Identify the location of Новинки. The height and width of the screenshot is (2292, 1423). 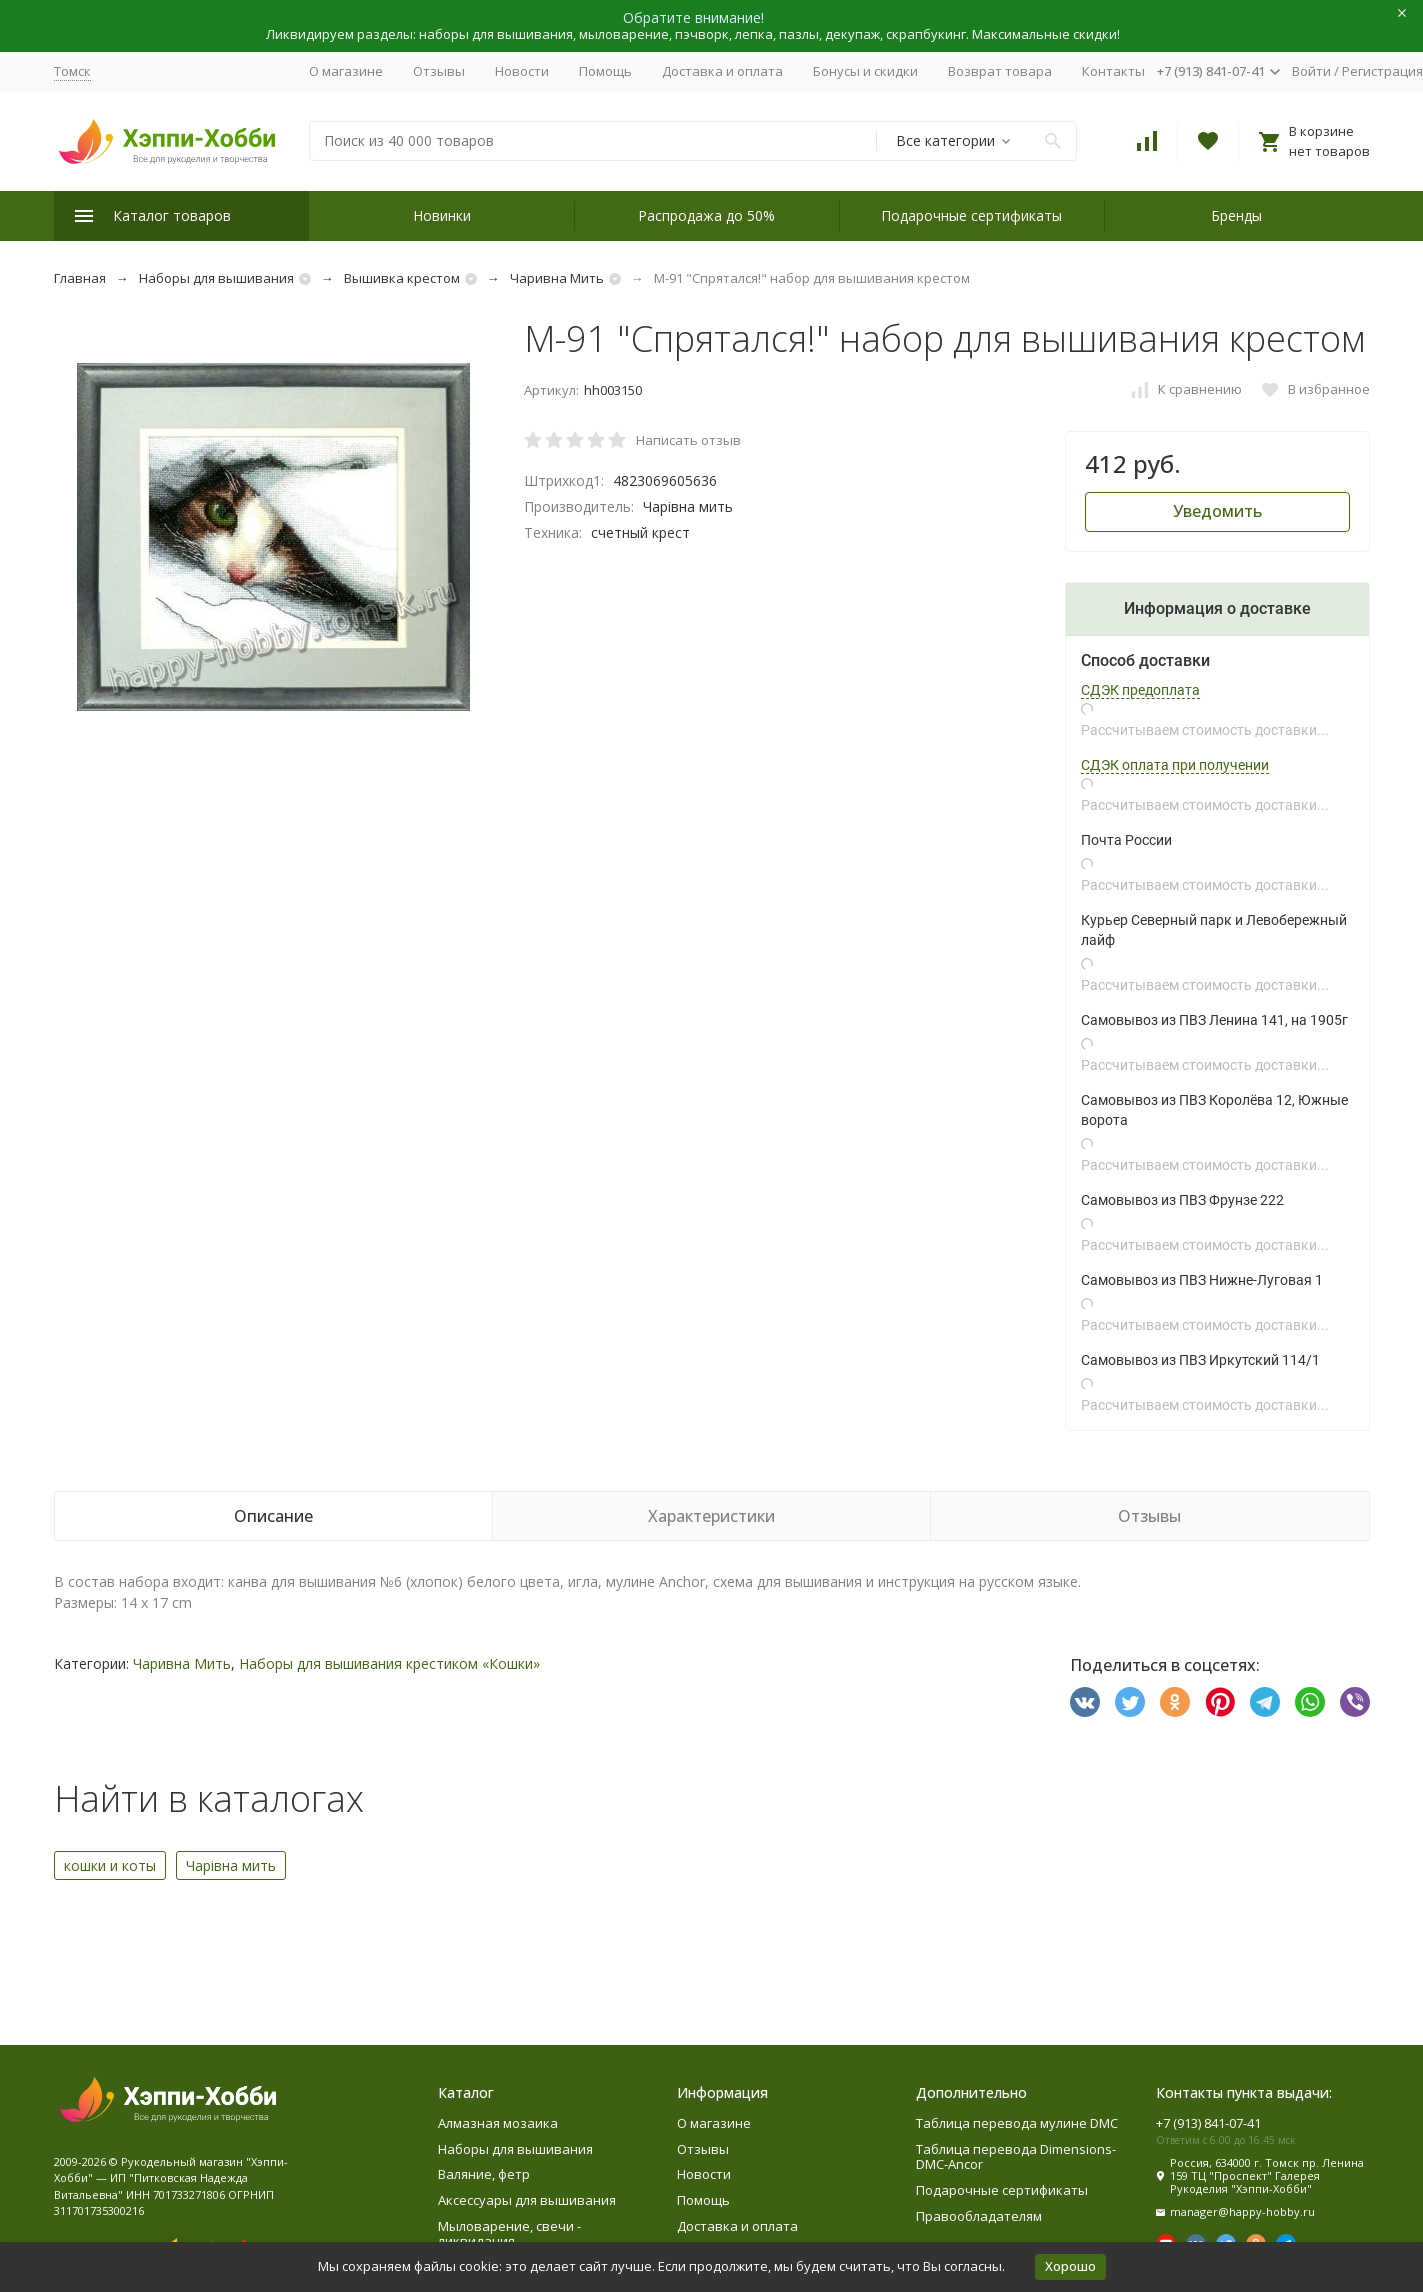
(442, 215).